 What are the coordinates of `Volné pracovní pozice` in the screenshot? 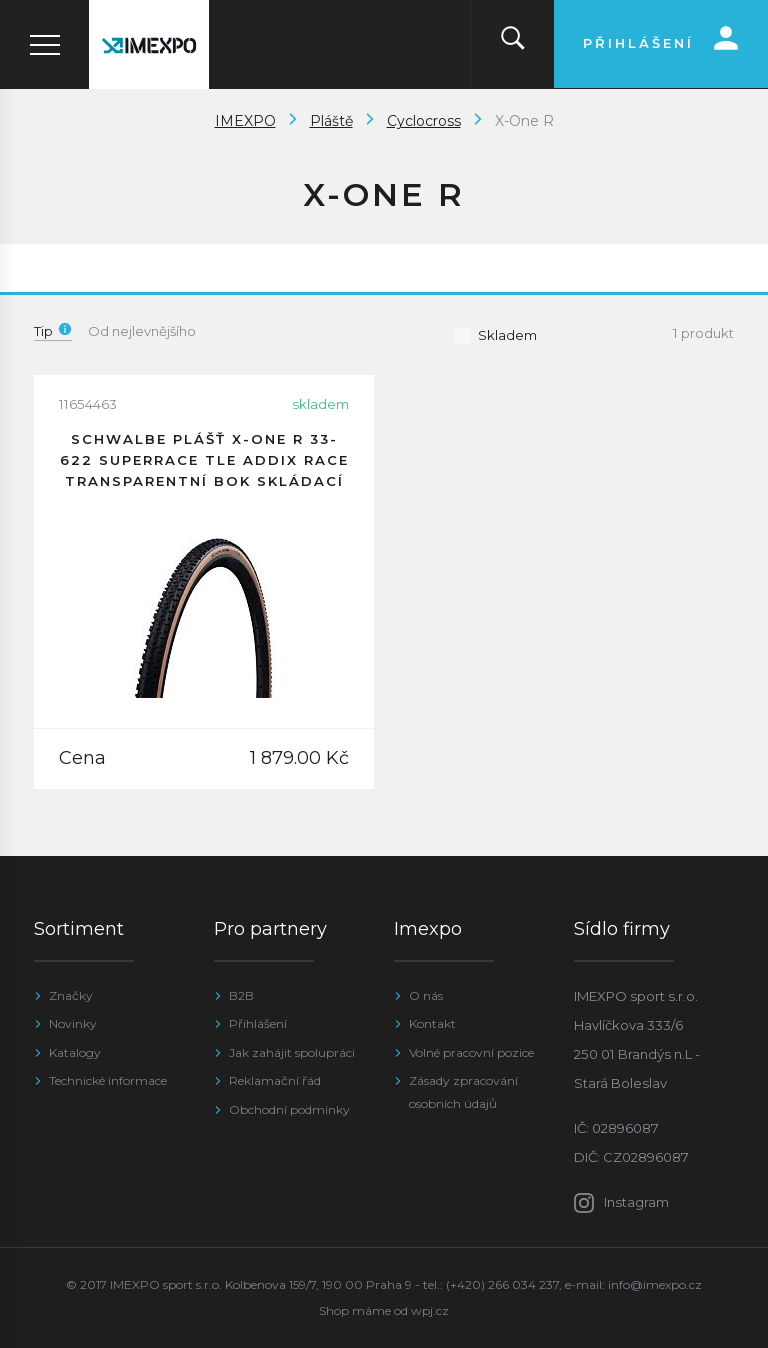 It's located at (471, 1052).